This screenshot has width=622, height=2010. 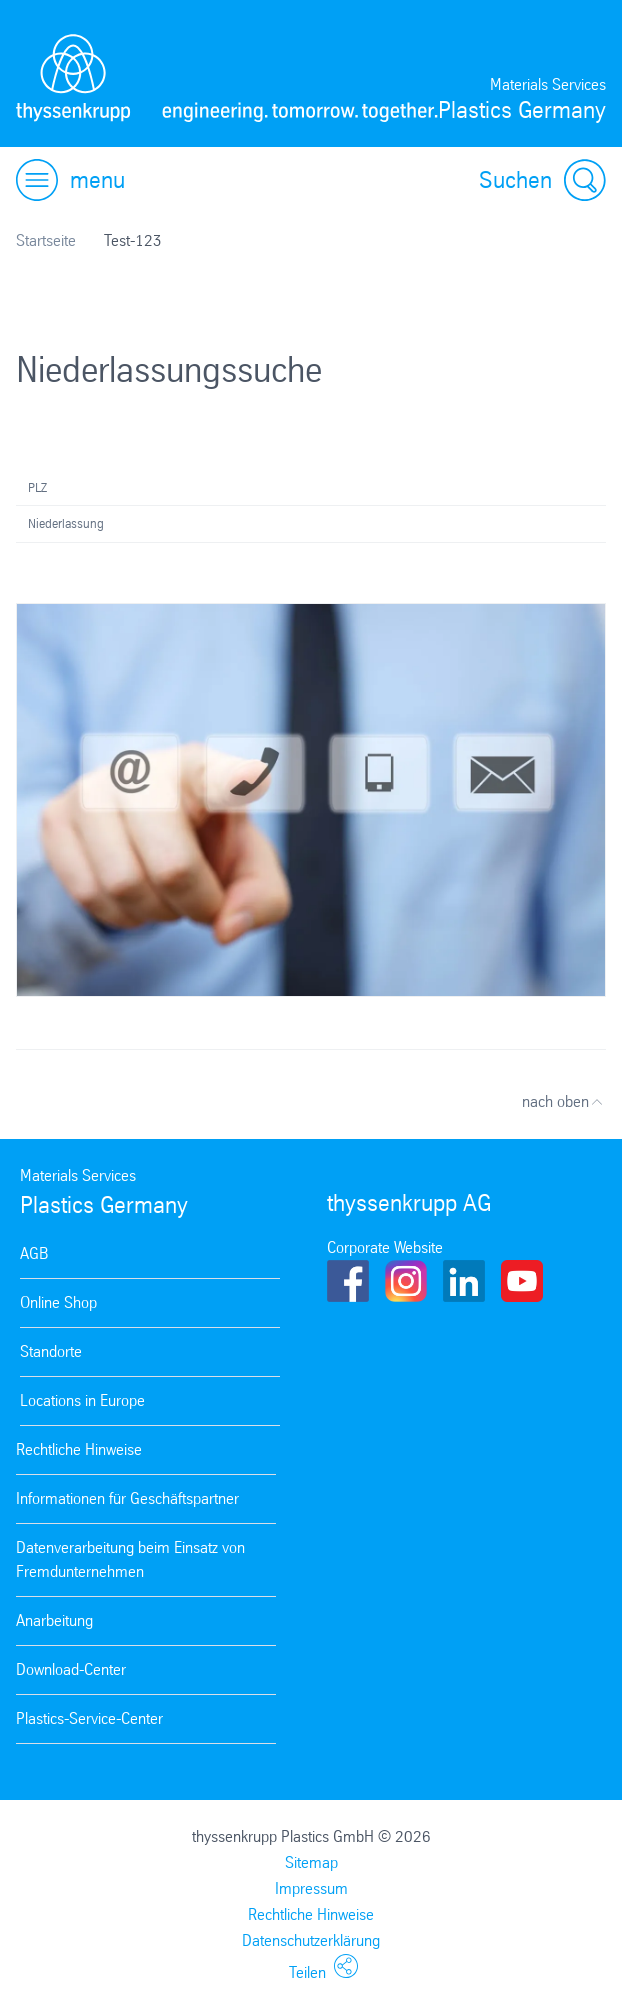 I want to click on Impressum, so click(x=311, y=1888).